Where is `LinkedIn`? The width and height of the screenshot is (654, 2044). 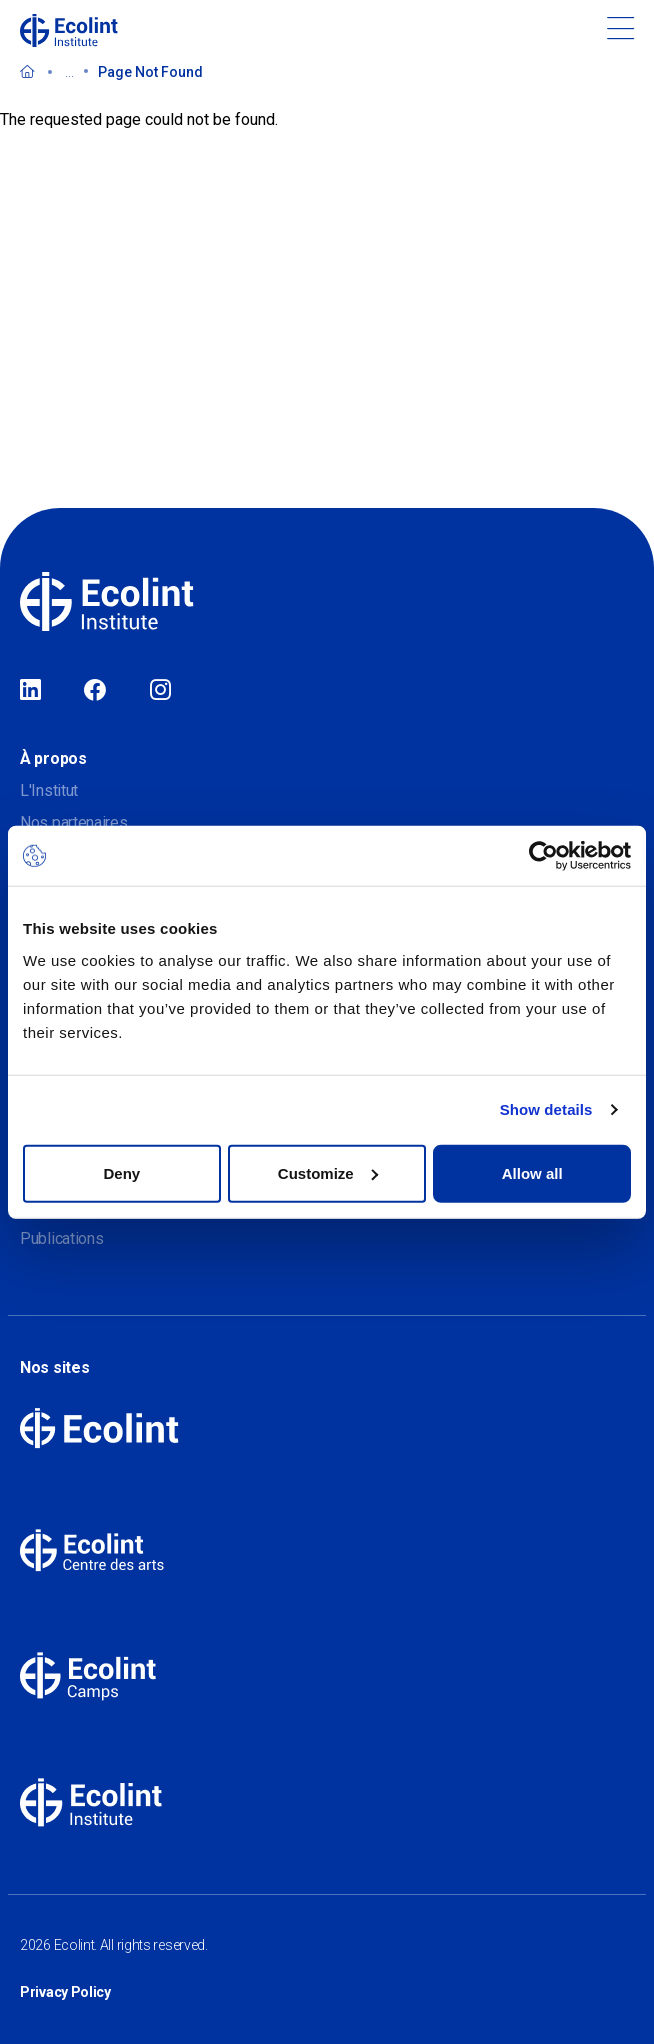
LinkedIn is located at coordinates (30, 691).